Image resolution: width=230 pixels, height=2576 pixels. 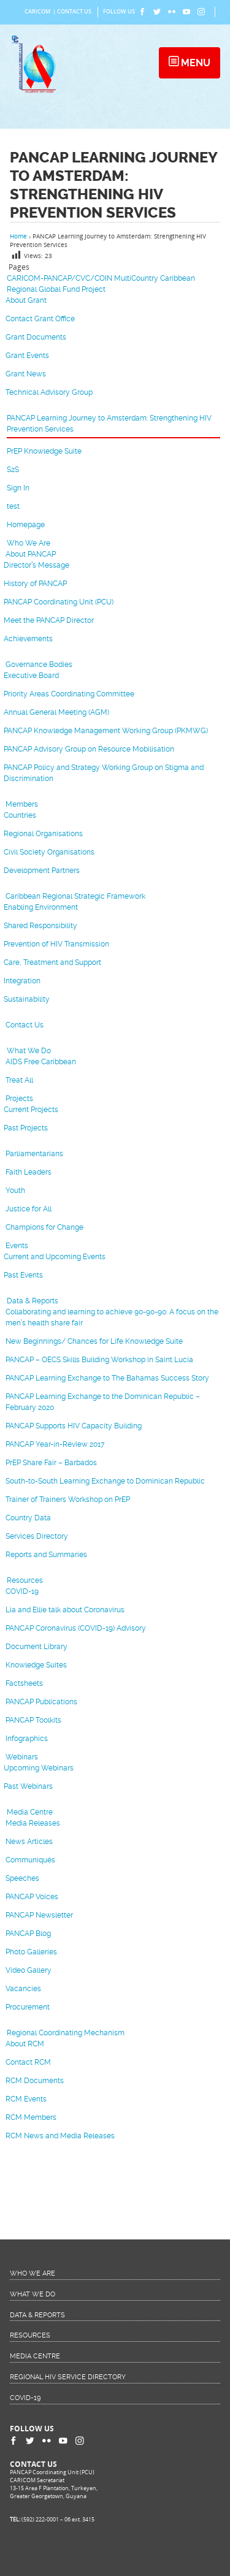 I want to click on Factsheets, so click(x=24, y=1683).